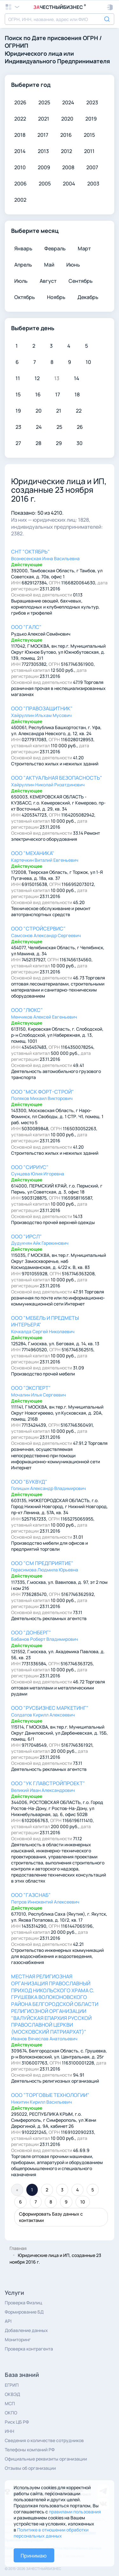 The height and width of the screenshot is (2576, 119). What do you see at coordinates (59, 19) in the screenshot?
I see `[combobox]` at bounding box center [59, 19].